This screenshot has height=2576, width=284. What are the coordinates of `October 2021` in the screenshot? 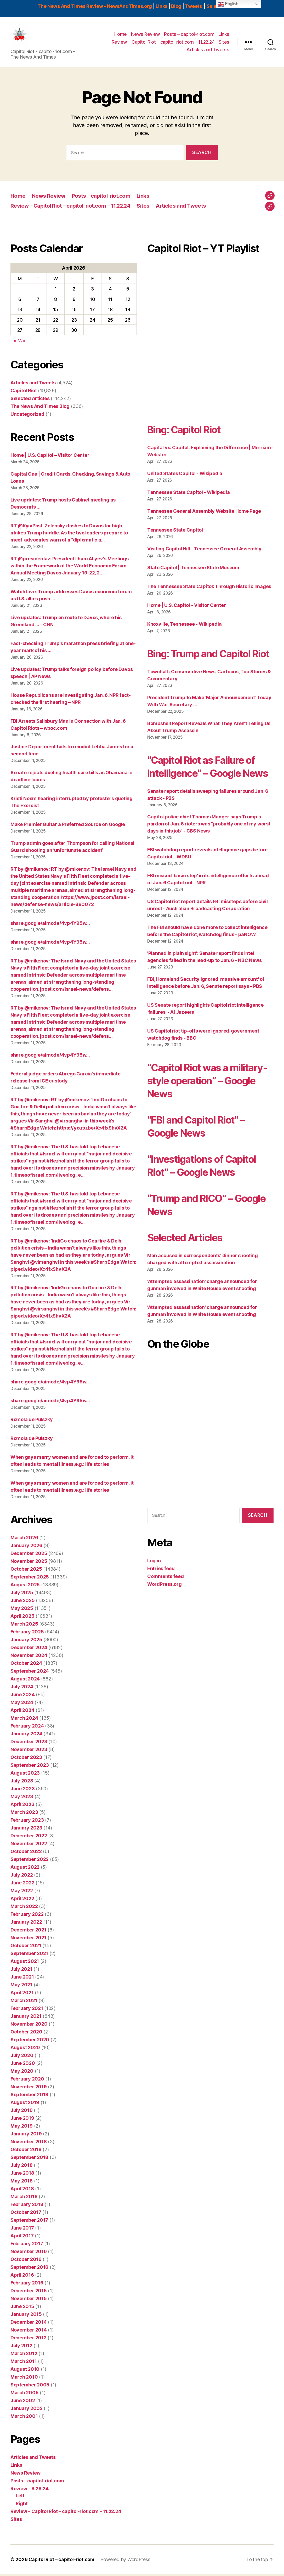 It's located at (25, 1947).